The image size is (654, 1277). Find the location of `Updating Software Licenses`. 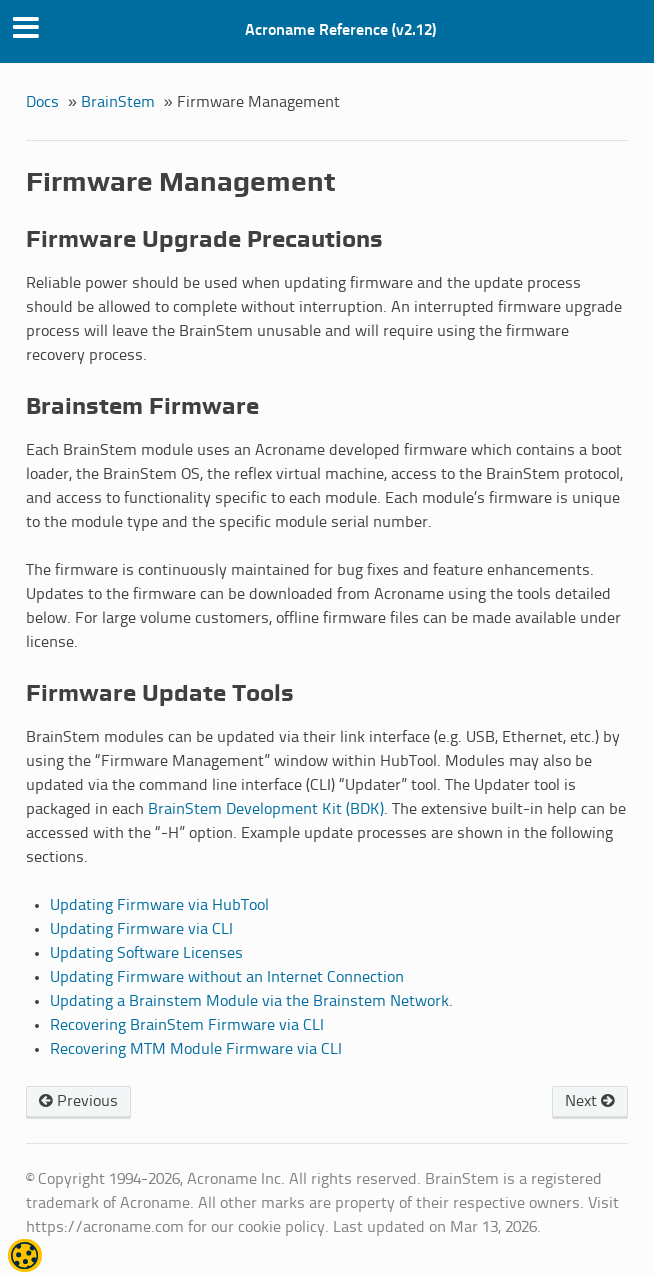

Updating Software Licenses is located at coordinates (146, 953).